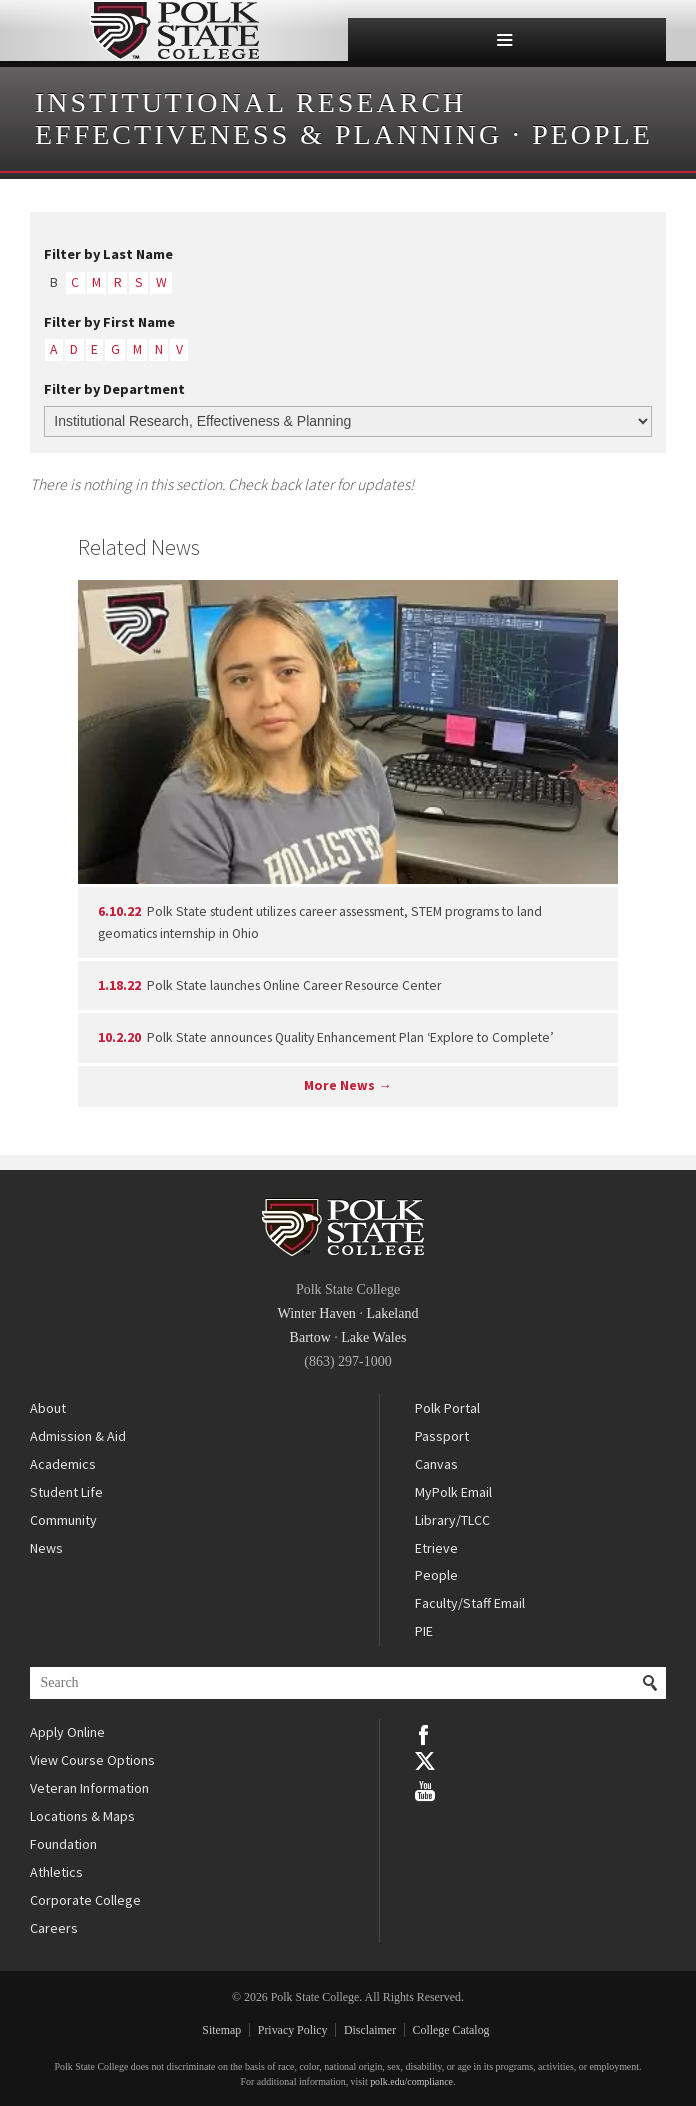  What do you see at coordinates (424, 1631) in the screenshot?
I see `PIE` at bounding box center [424, 1631].